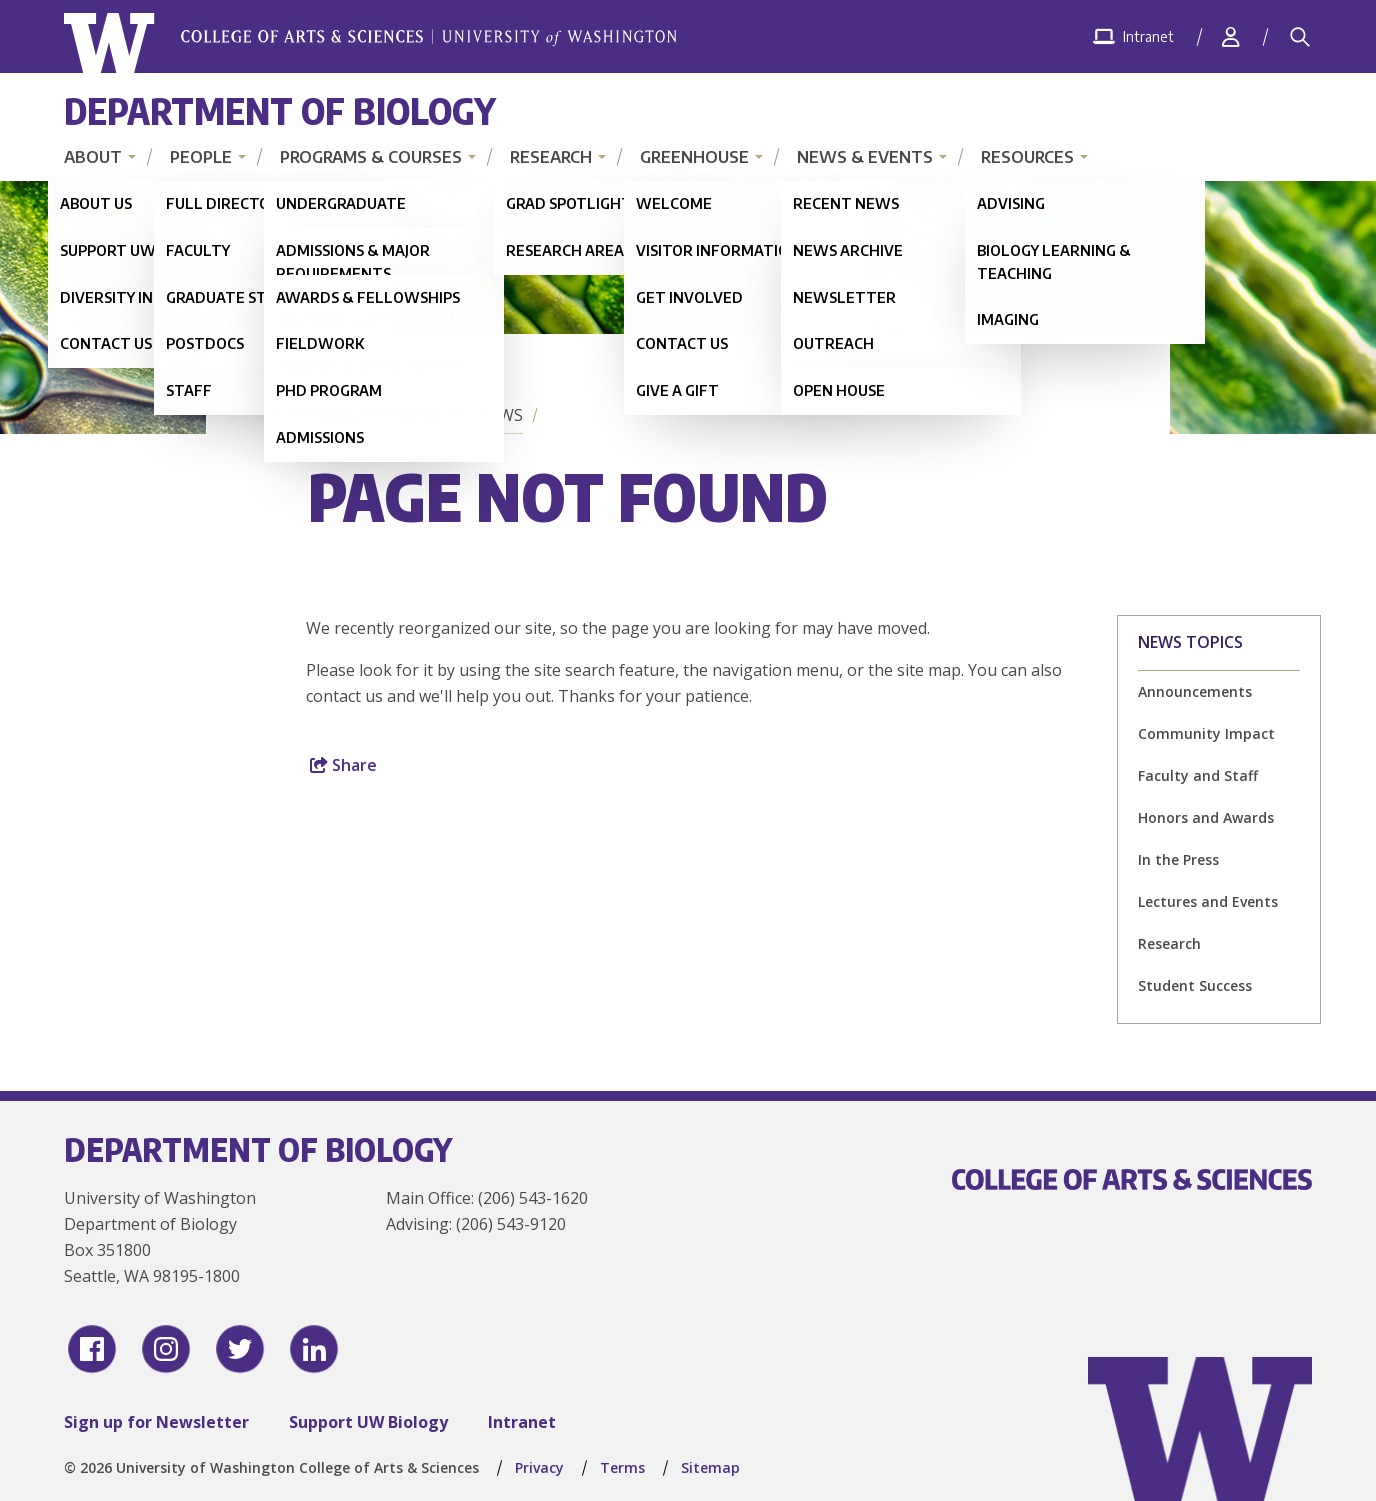  What do you see at coordinates (1195, 691) in the screenshot?
I see `Announcements` at bounding box center [1195, 691].